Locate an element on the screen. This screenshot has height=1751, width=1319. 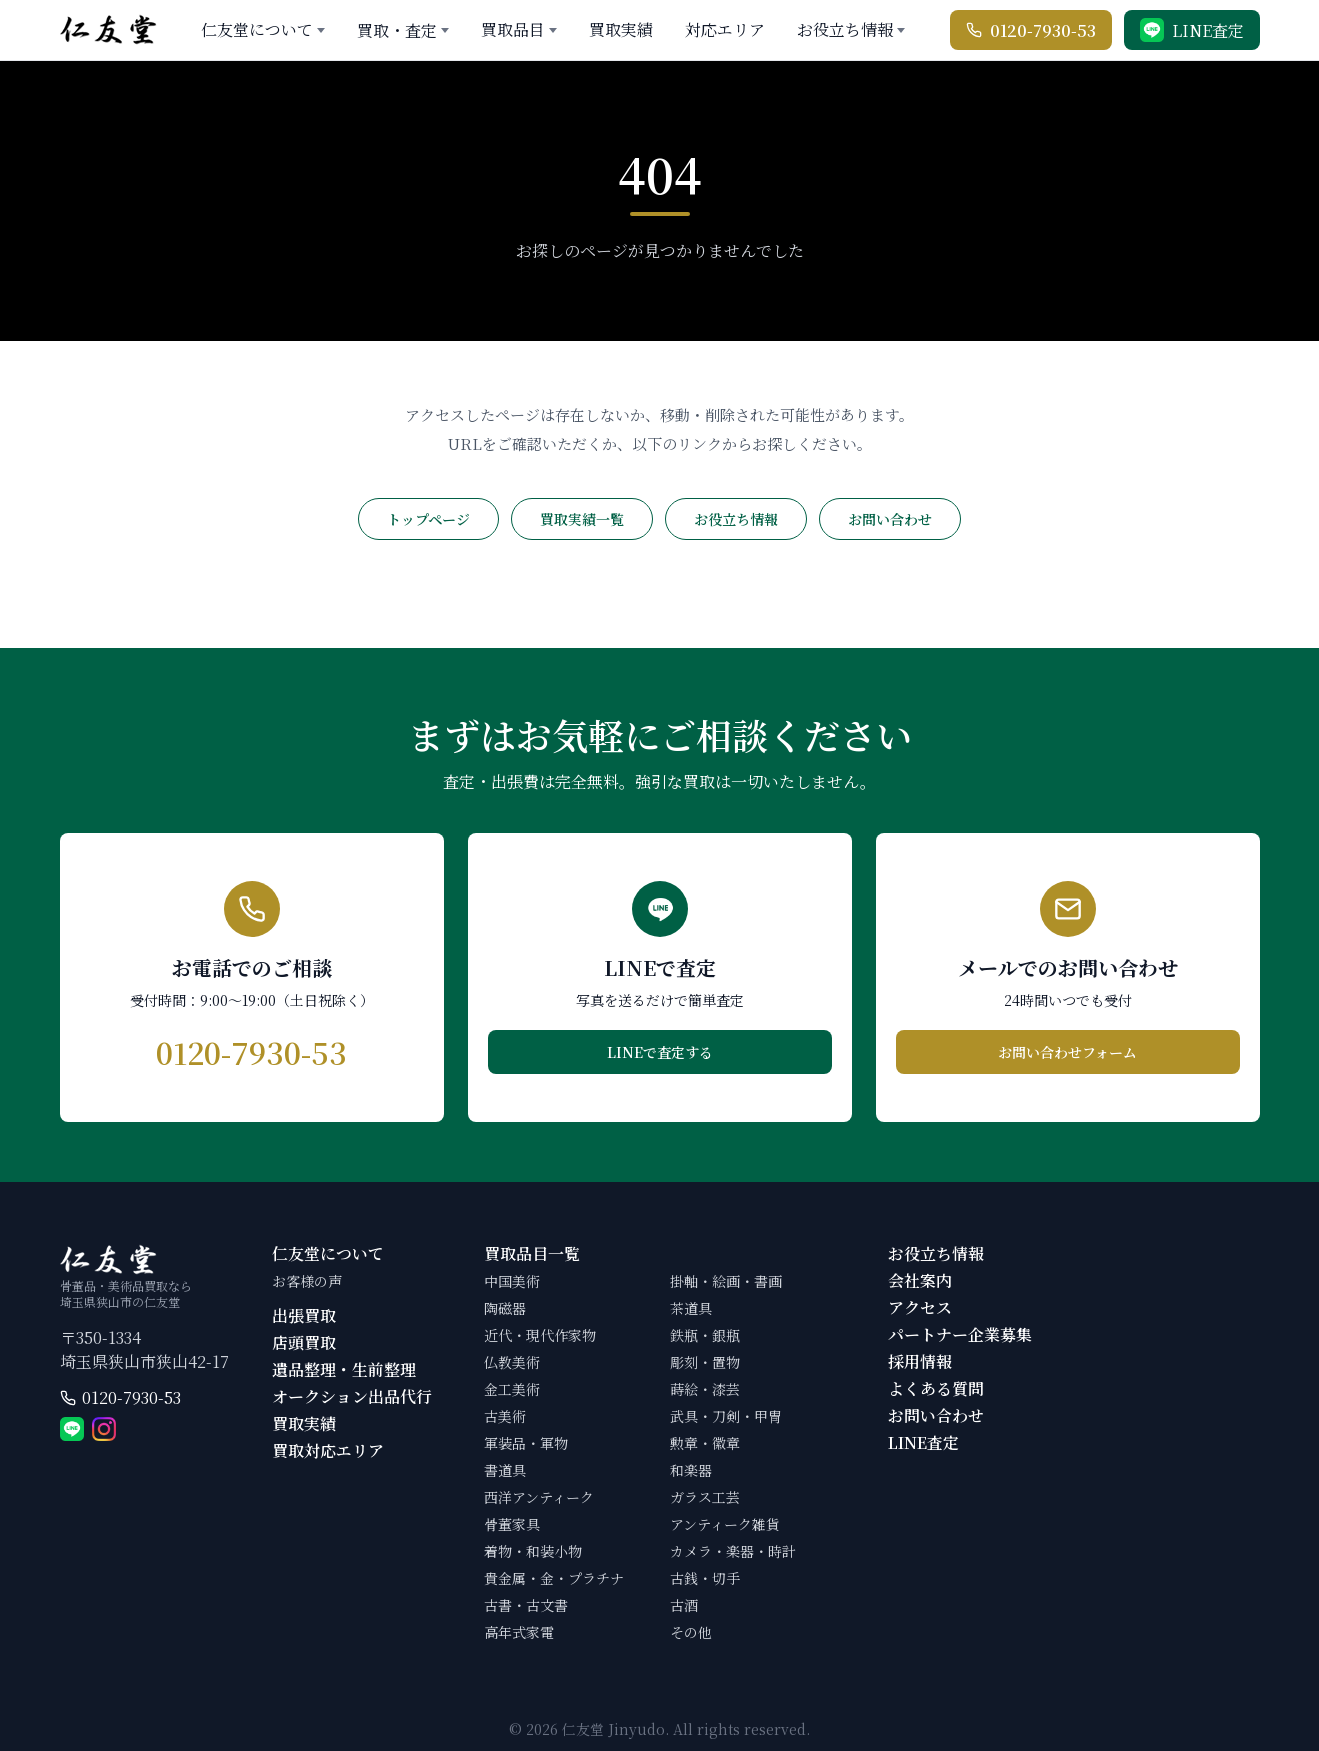
着物・和装小物 is located at coordinates (533, 1551).